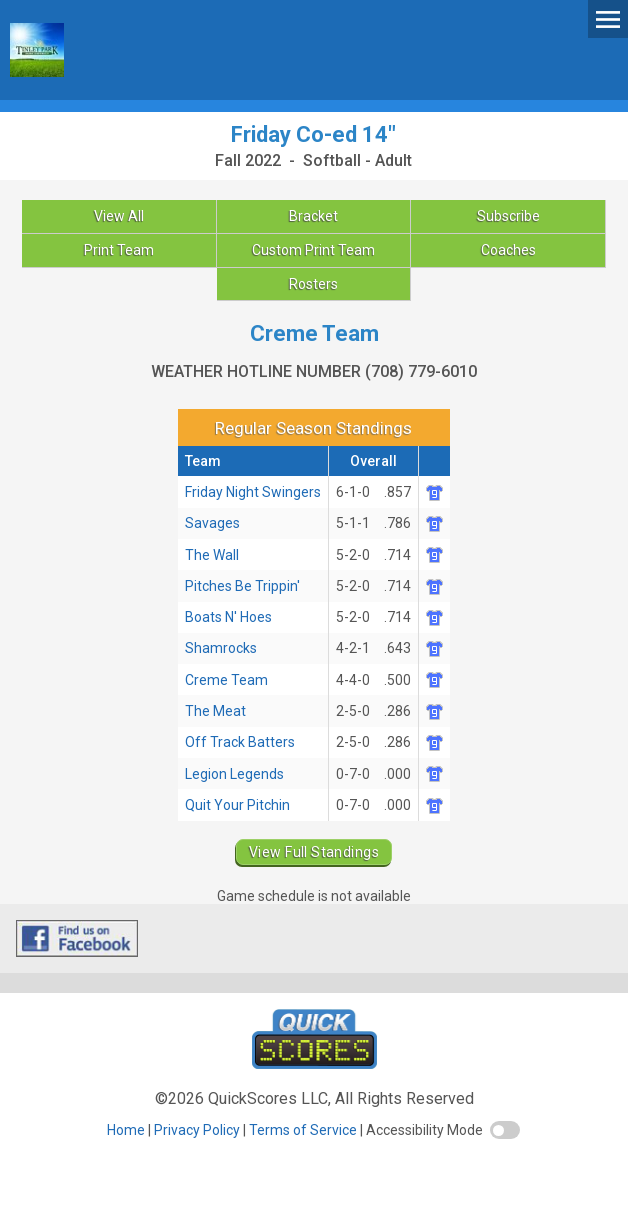  I want to click on Home, so click(126, 1130).